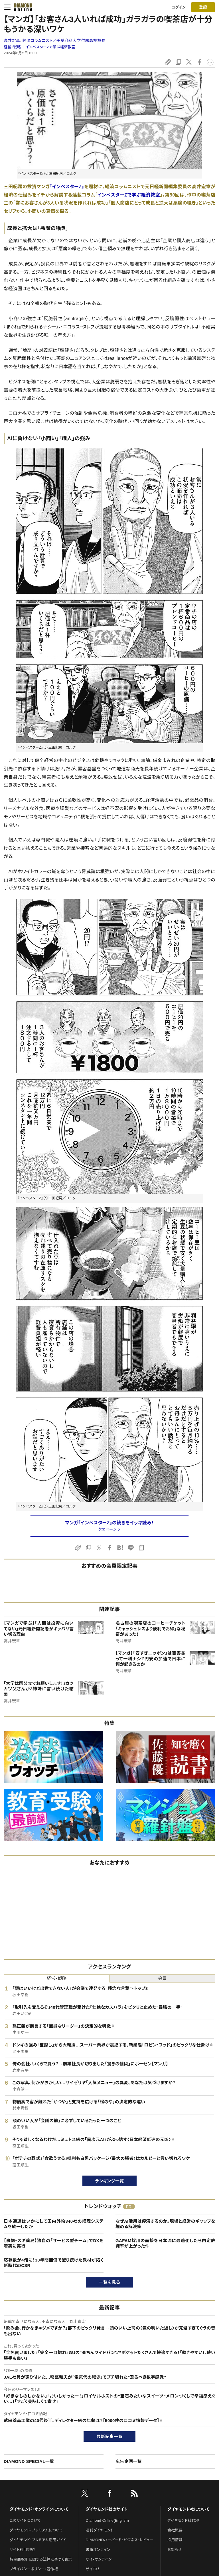 The height and width of the screenshot is (2576, 219). What do you see at coordinates (38, 2540) in the screenshot?
I see `ダイヤモンド・プレミアム活用ガイド` at bounding box center [38, 2540].